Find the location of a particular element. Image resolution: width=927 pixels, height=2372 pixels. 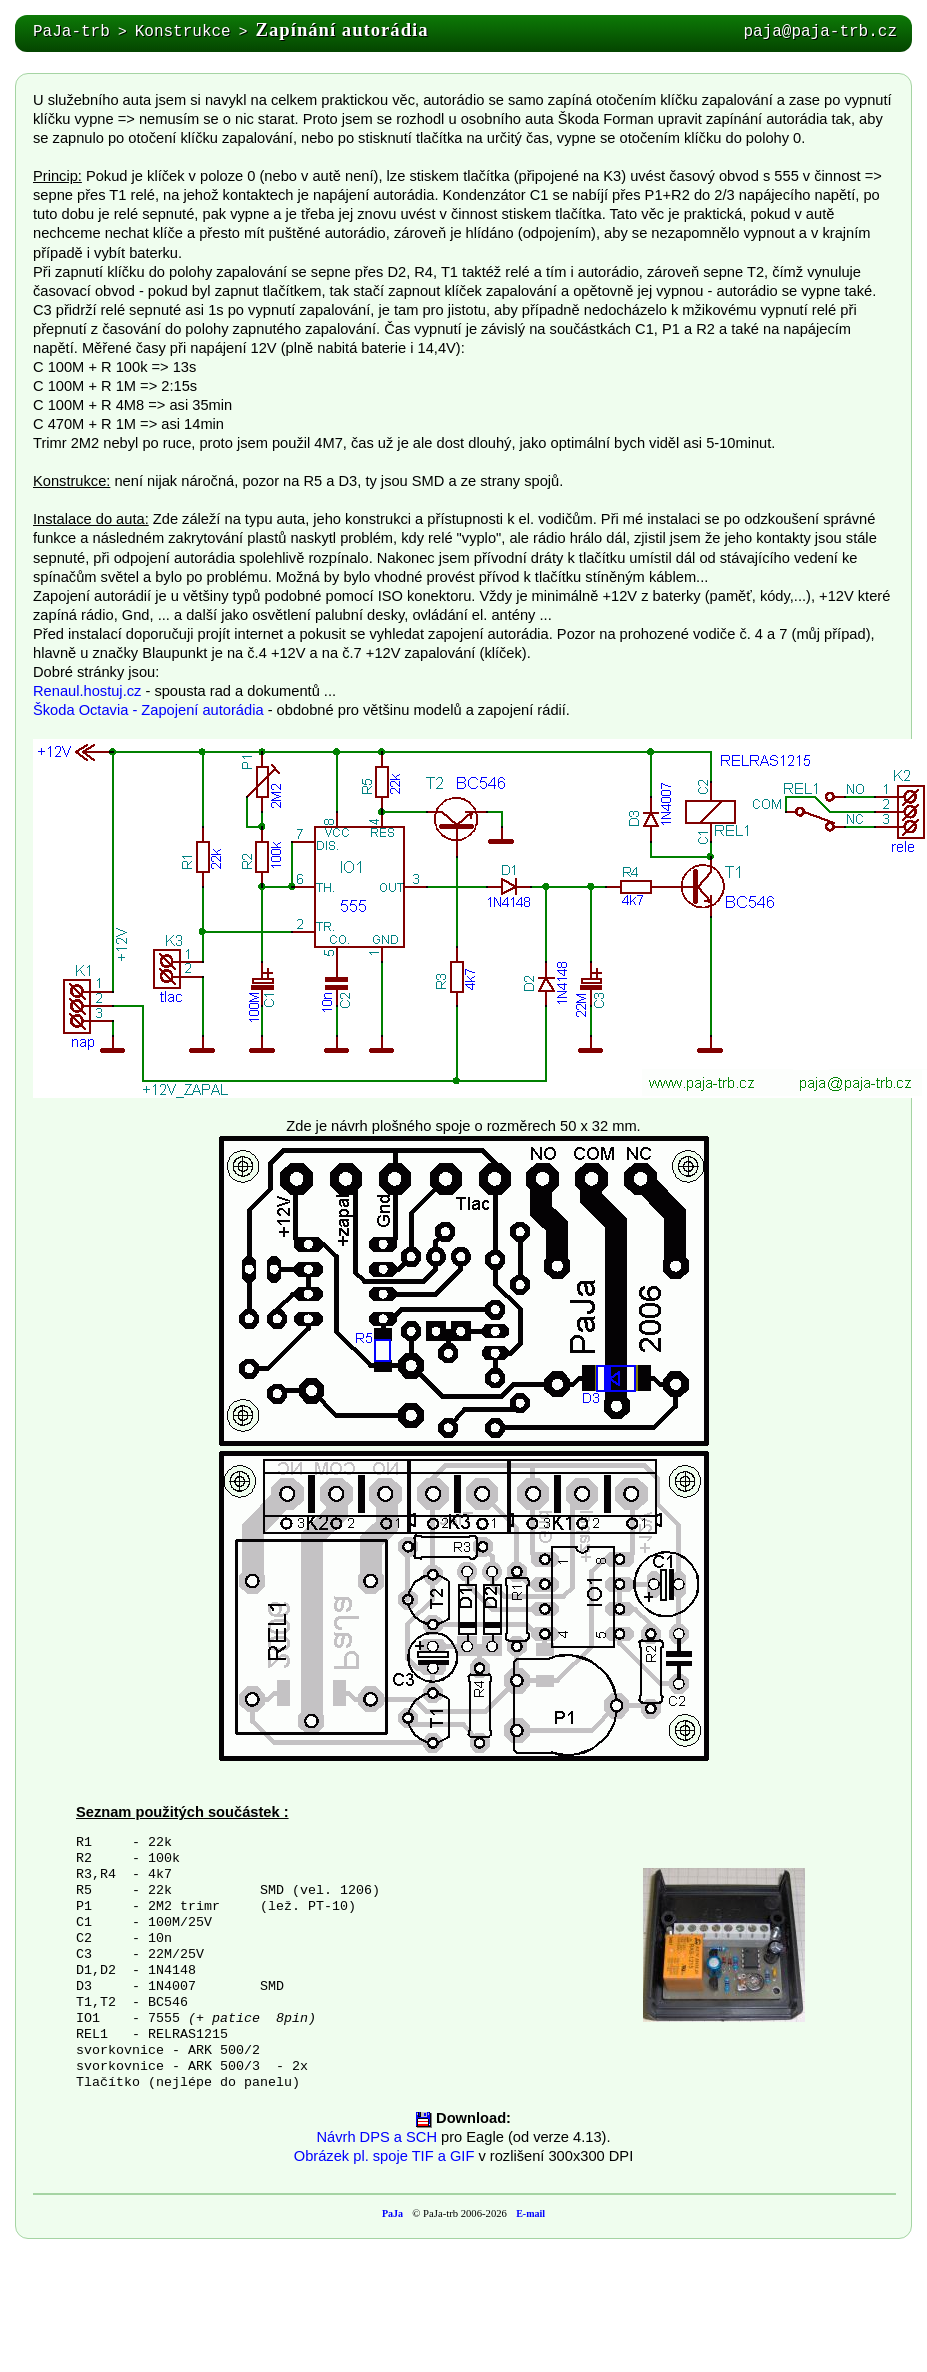

Škoda Octavia - Zapojení autorádia is located at coordinates (148, 710).